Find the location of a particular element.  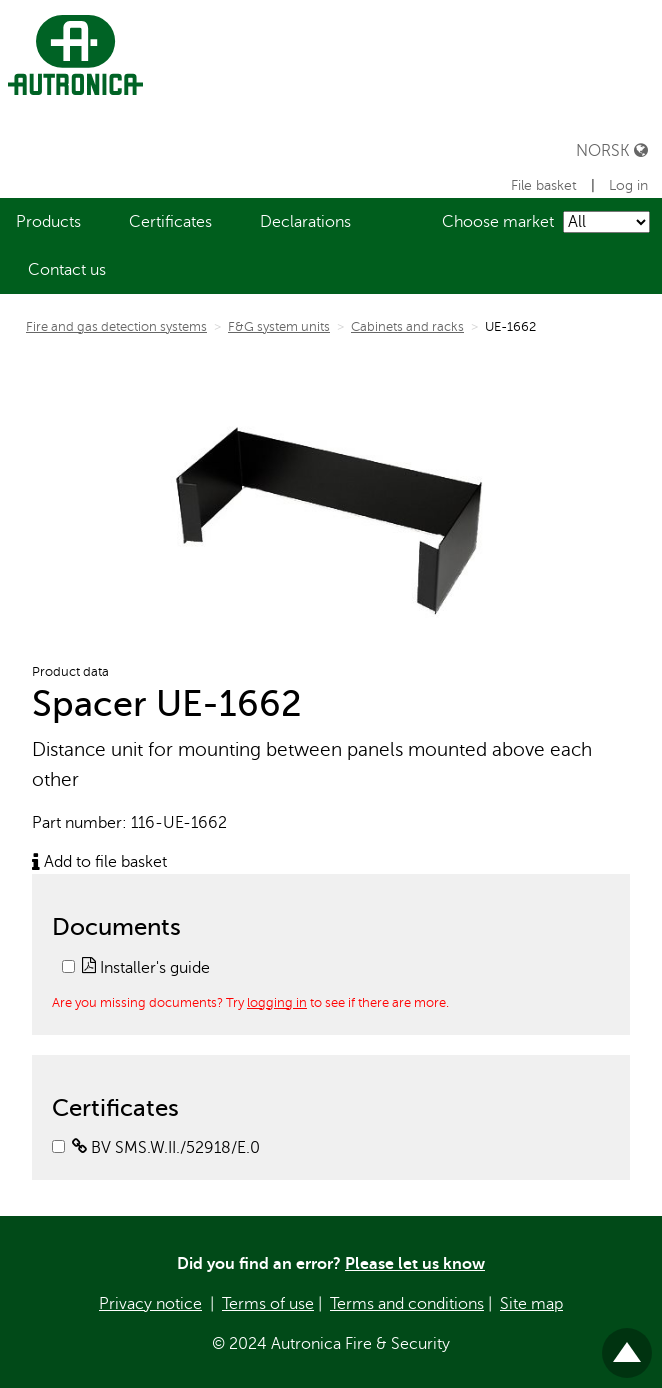

Contact us is located at coordinates (67, 270).